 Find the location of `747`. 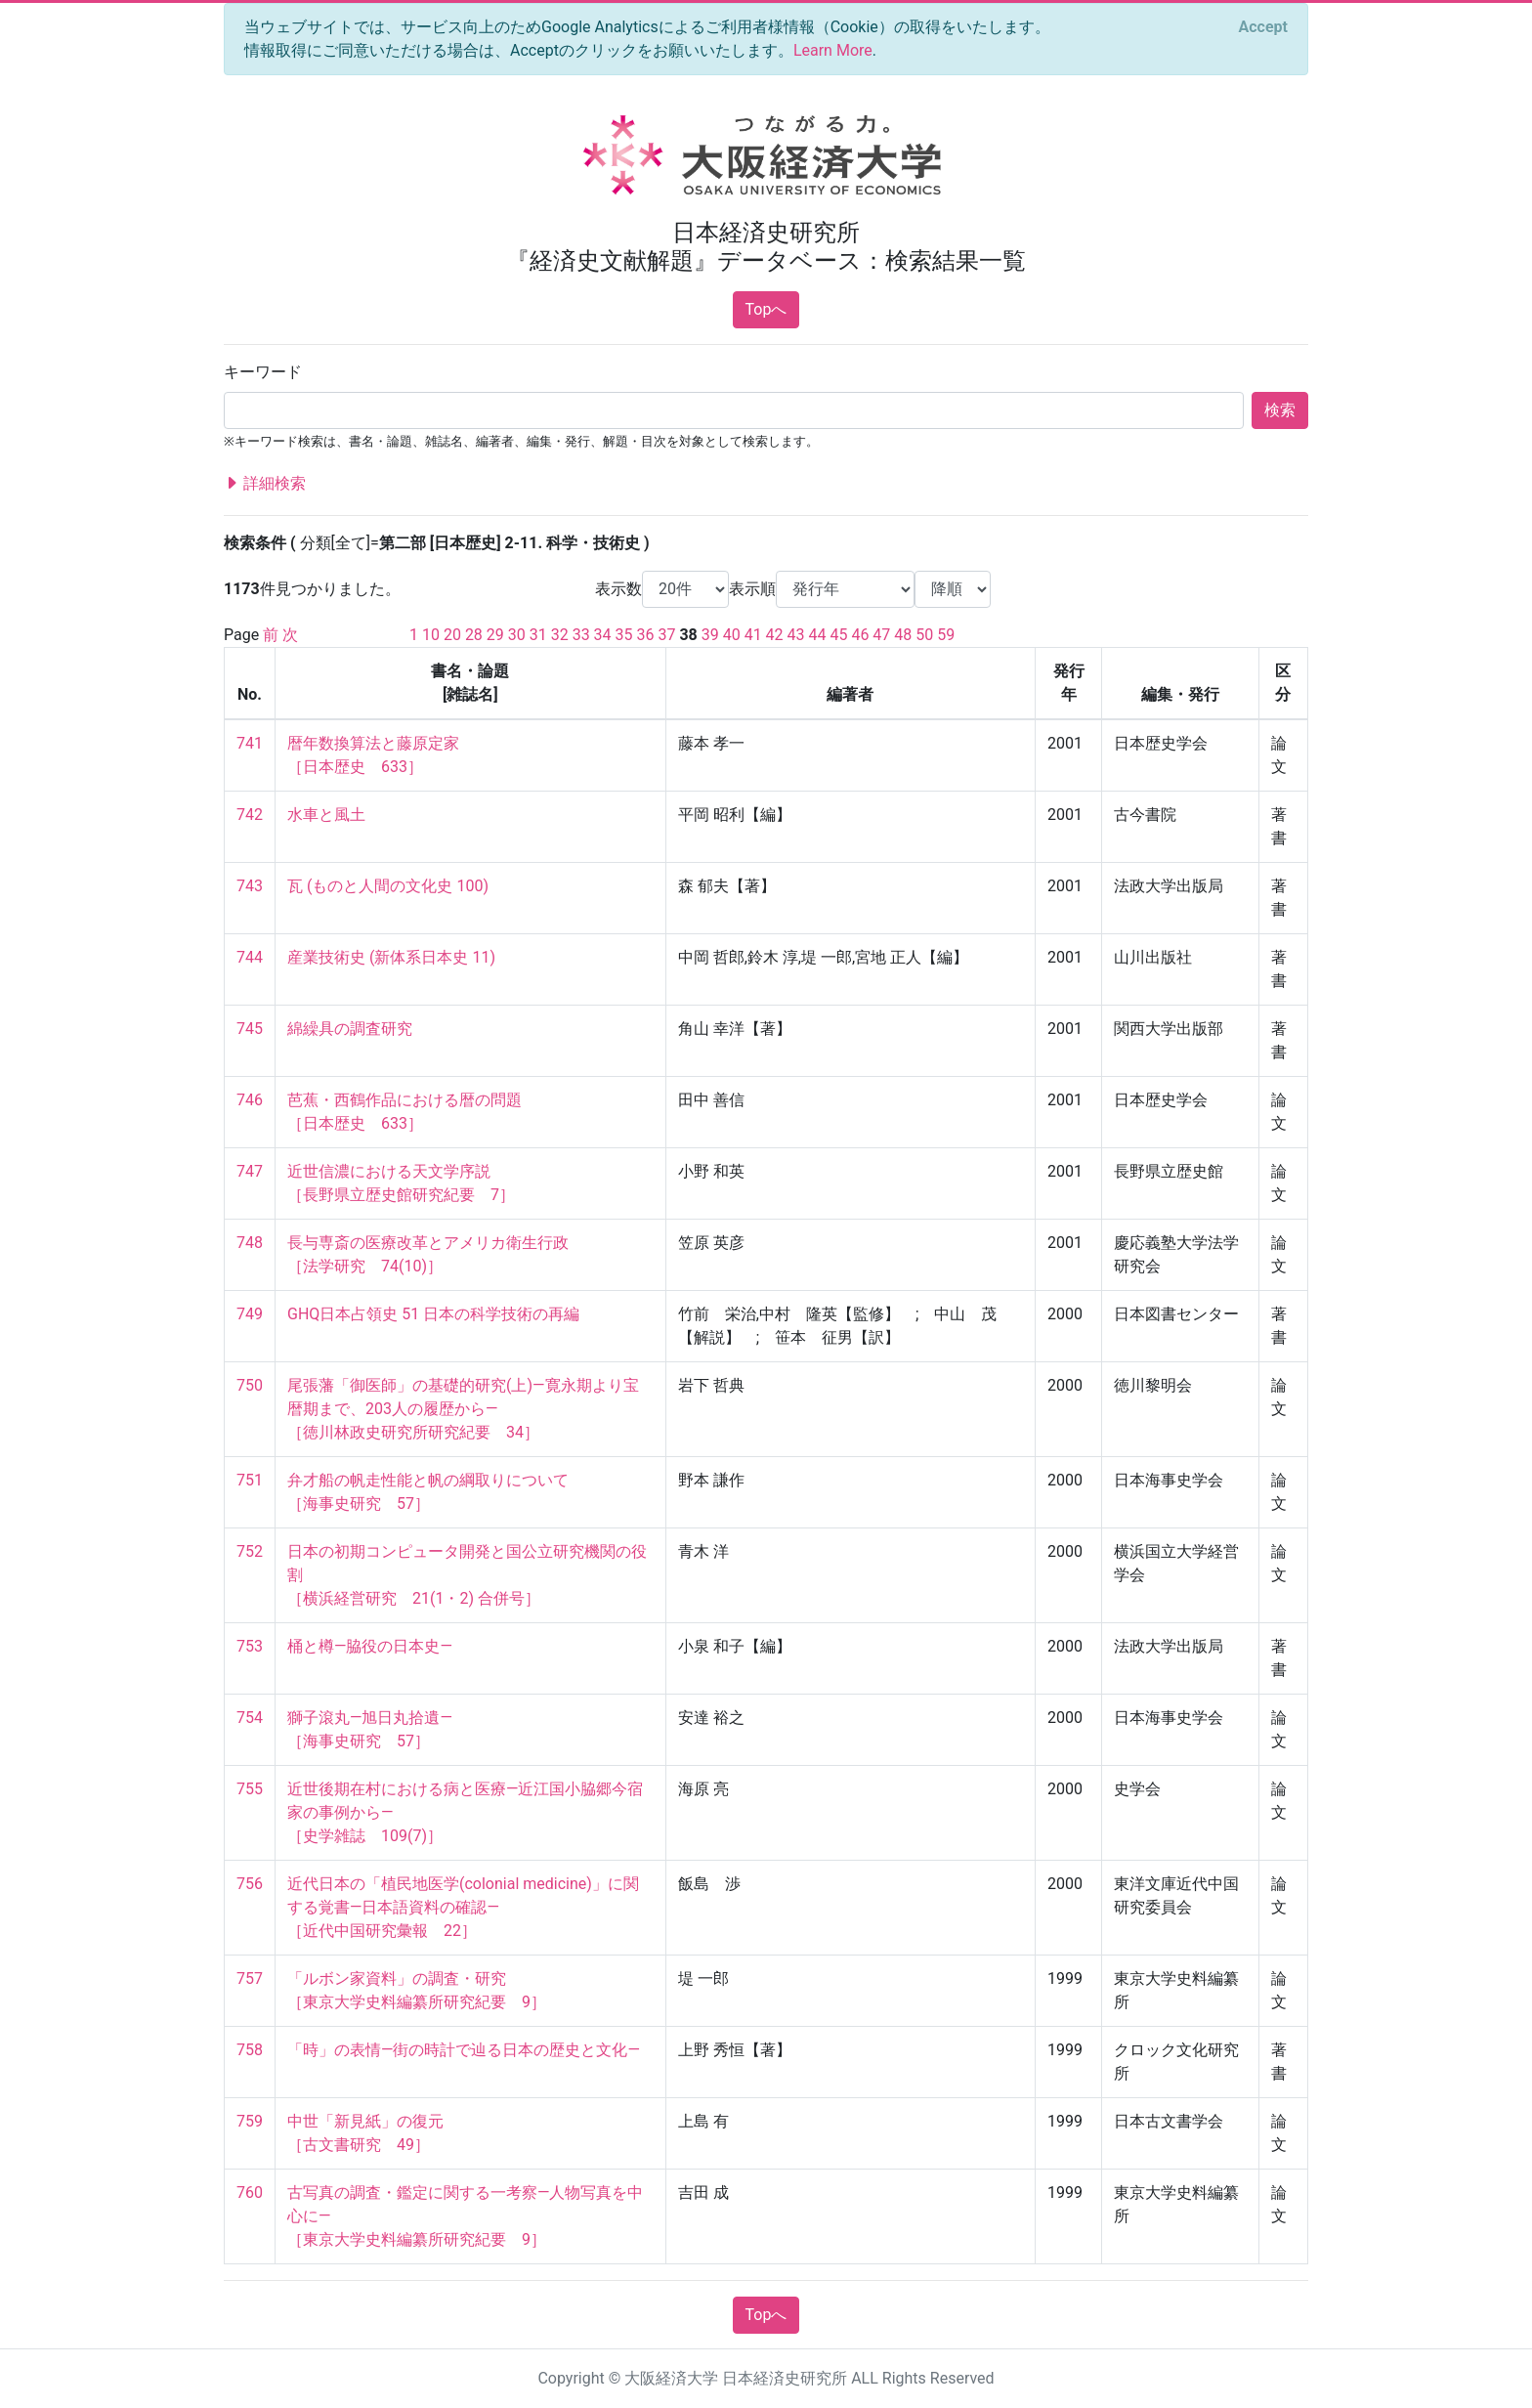

747 is located at coordinates (249, 1171).